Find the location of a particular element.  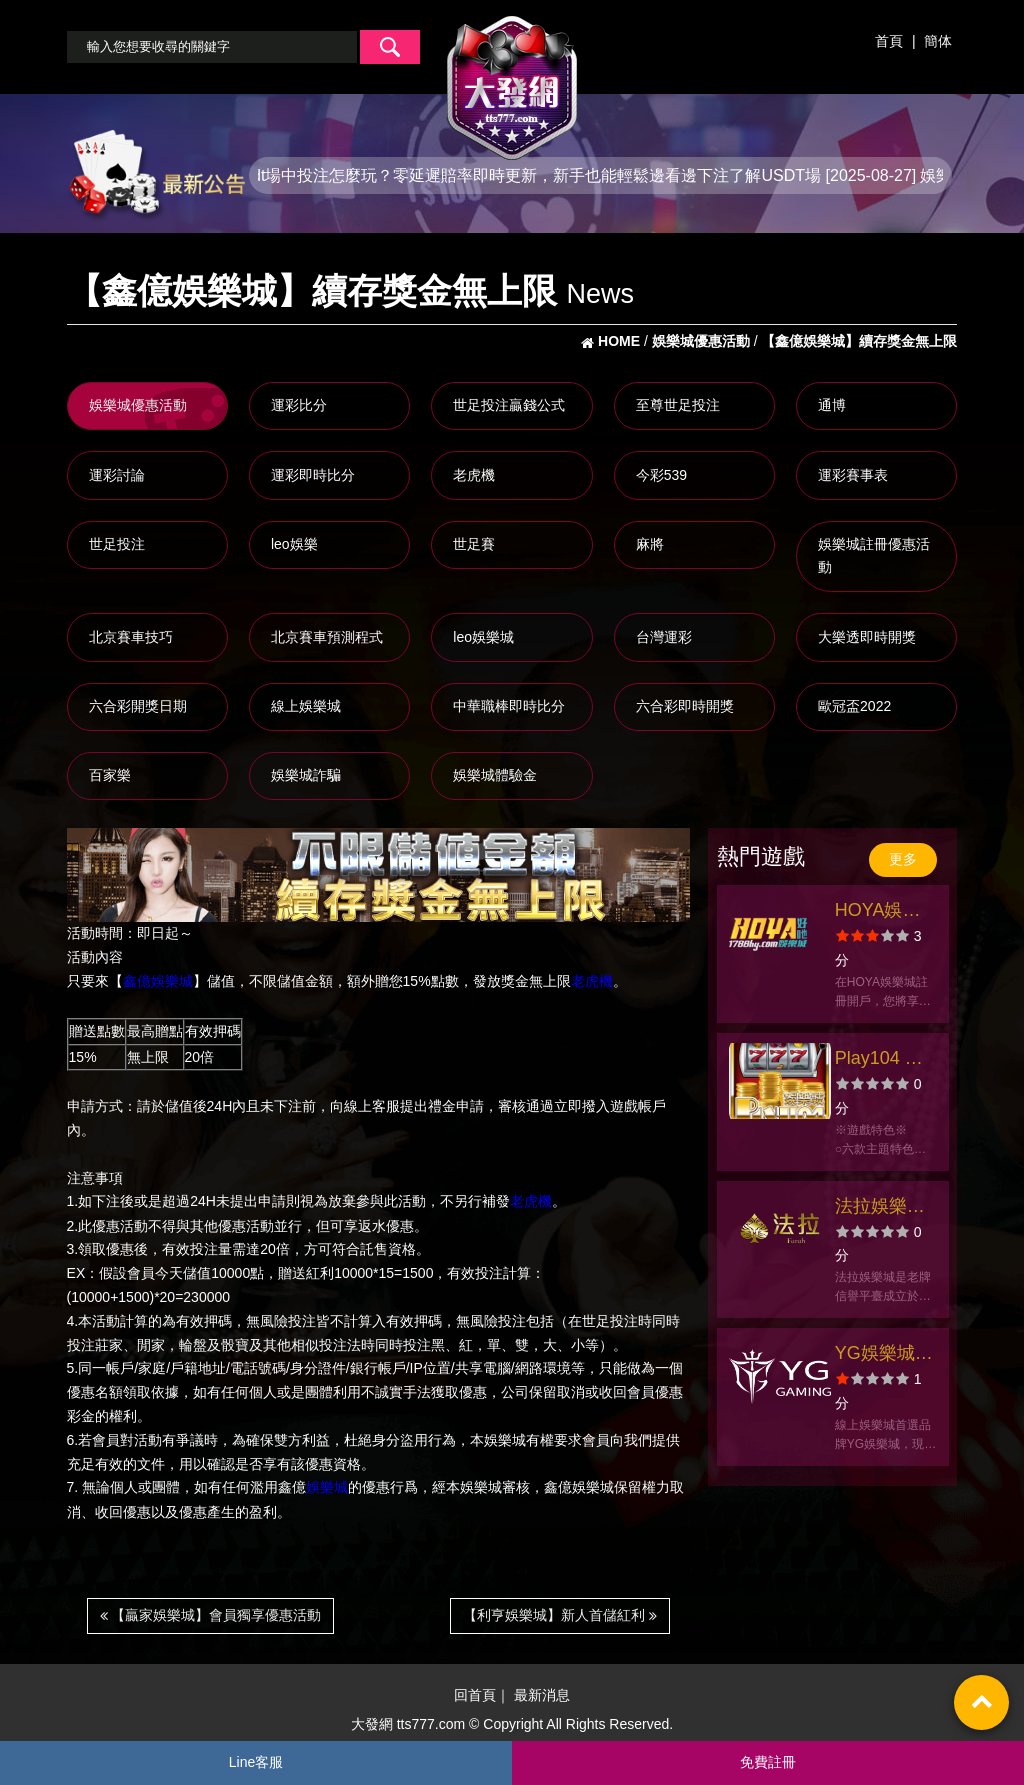

leo娛樂 is located at coordinates (294, 544).